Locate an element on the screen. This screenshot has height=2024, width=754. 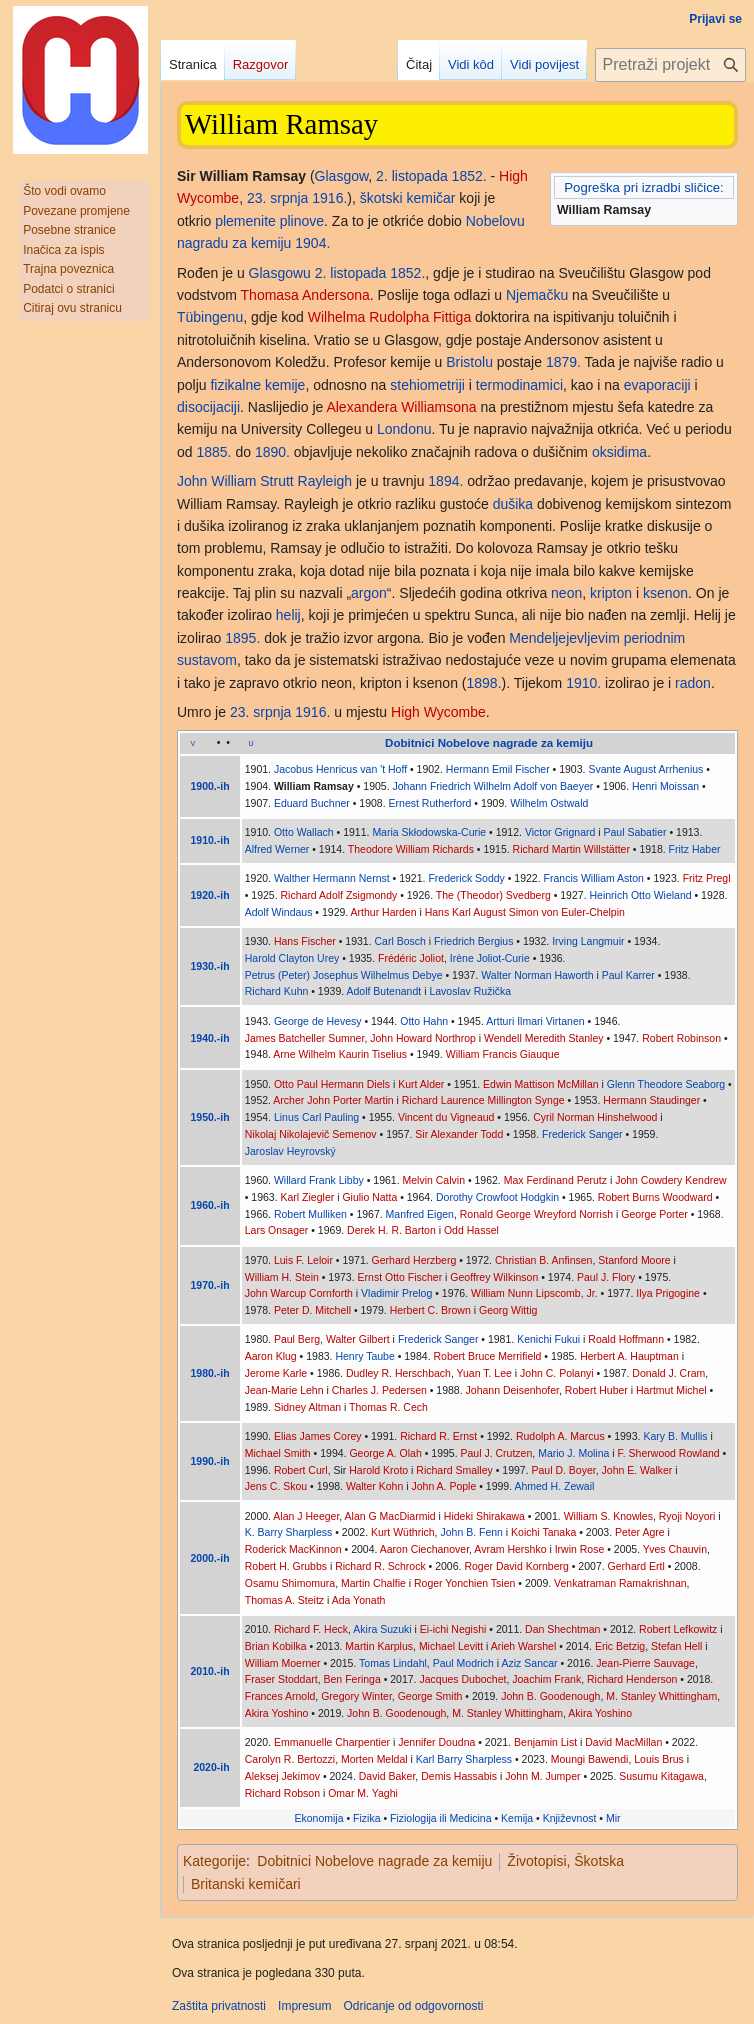
Brian Kobilka is located at coordinates (276, 1646).